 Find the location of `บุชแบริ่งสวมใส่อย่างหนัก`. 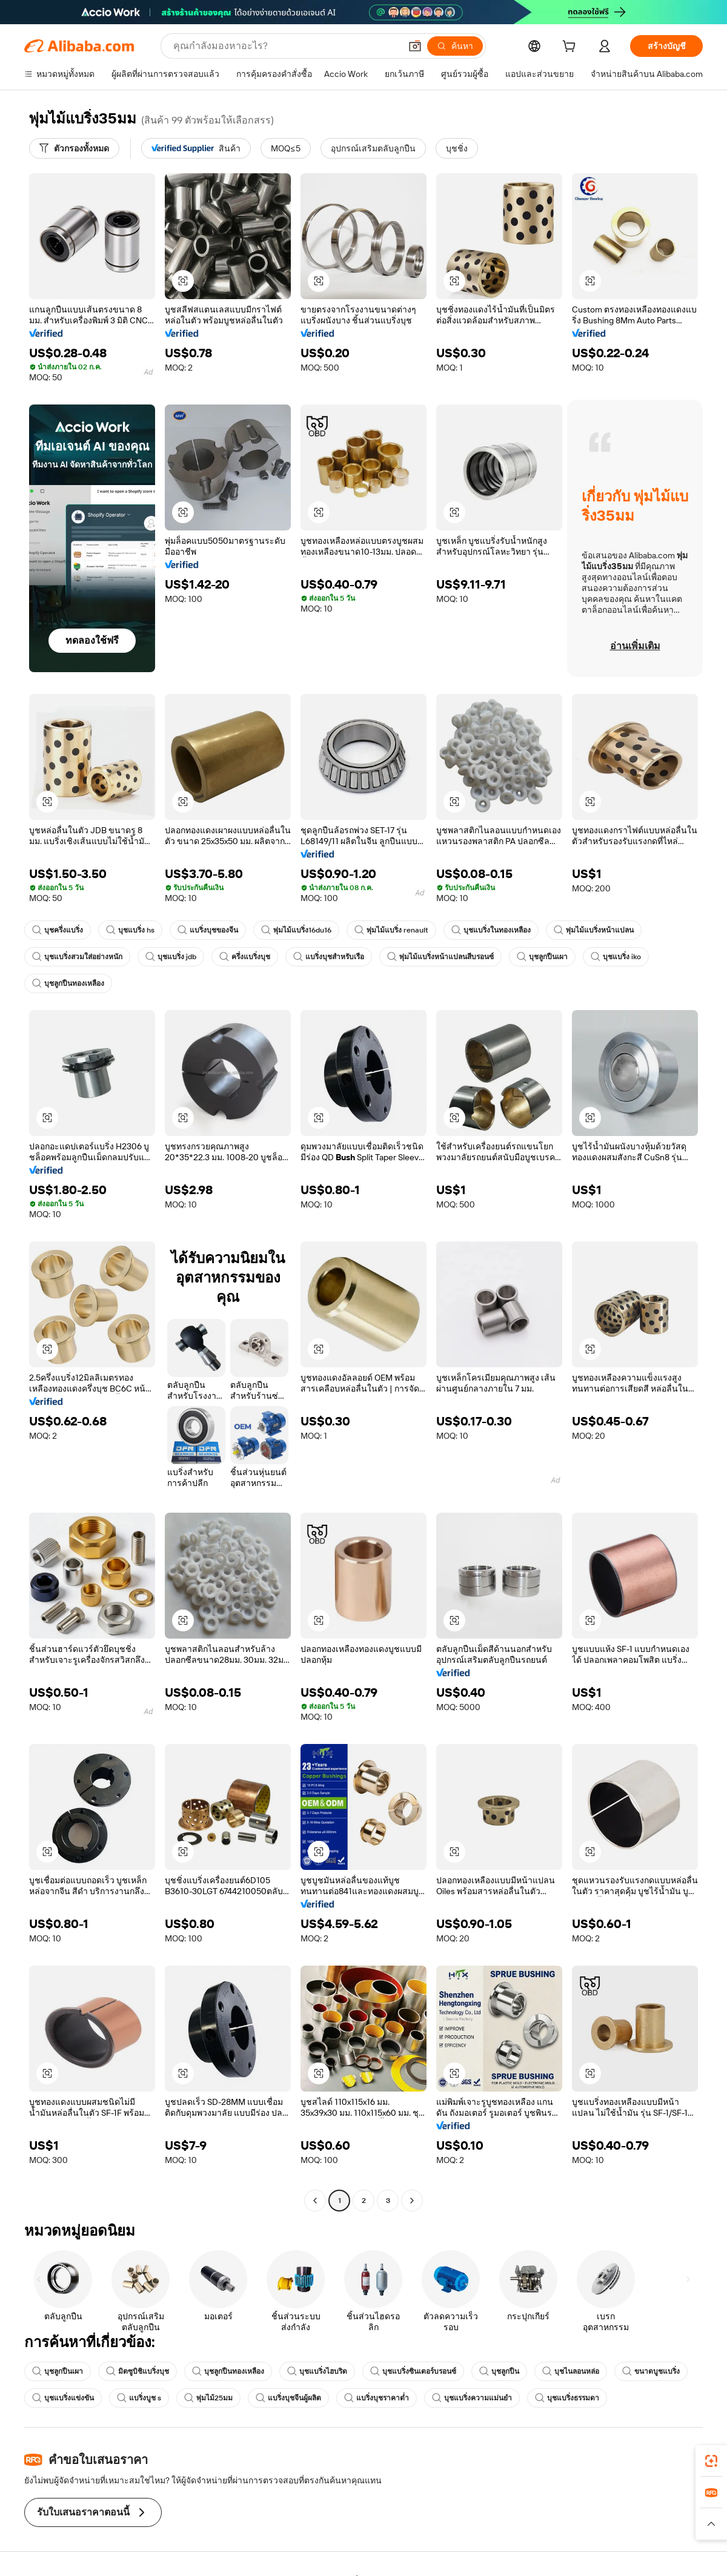

บุชแบริ่งสวมใส่อย่างหนัก is located at coordinates (77, 957).